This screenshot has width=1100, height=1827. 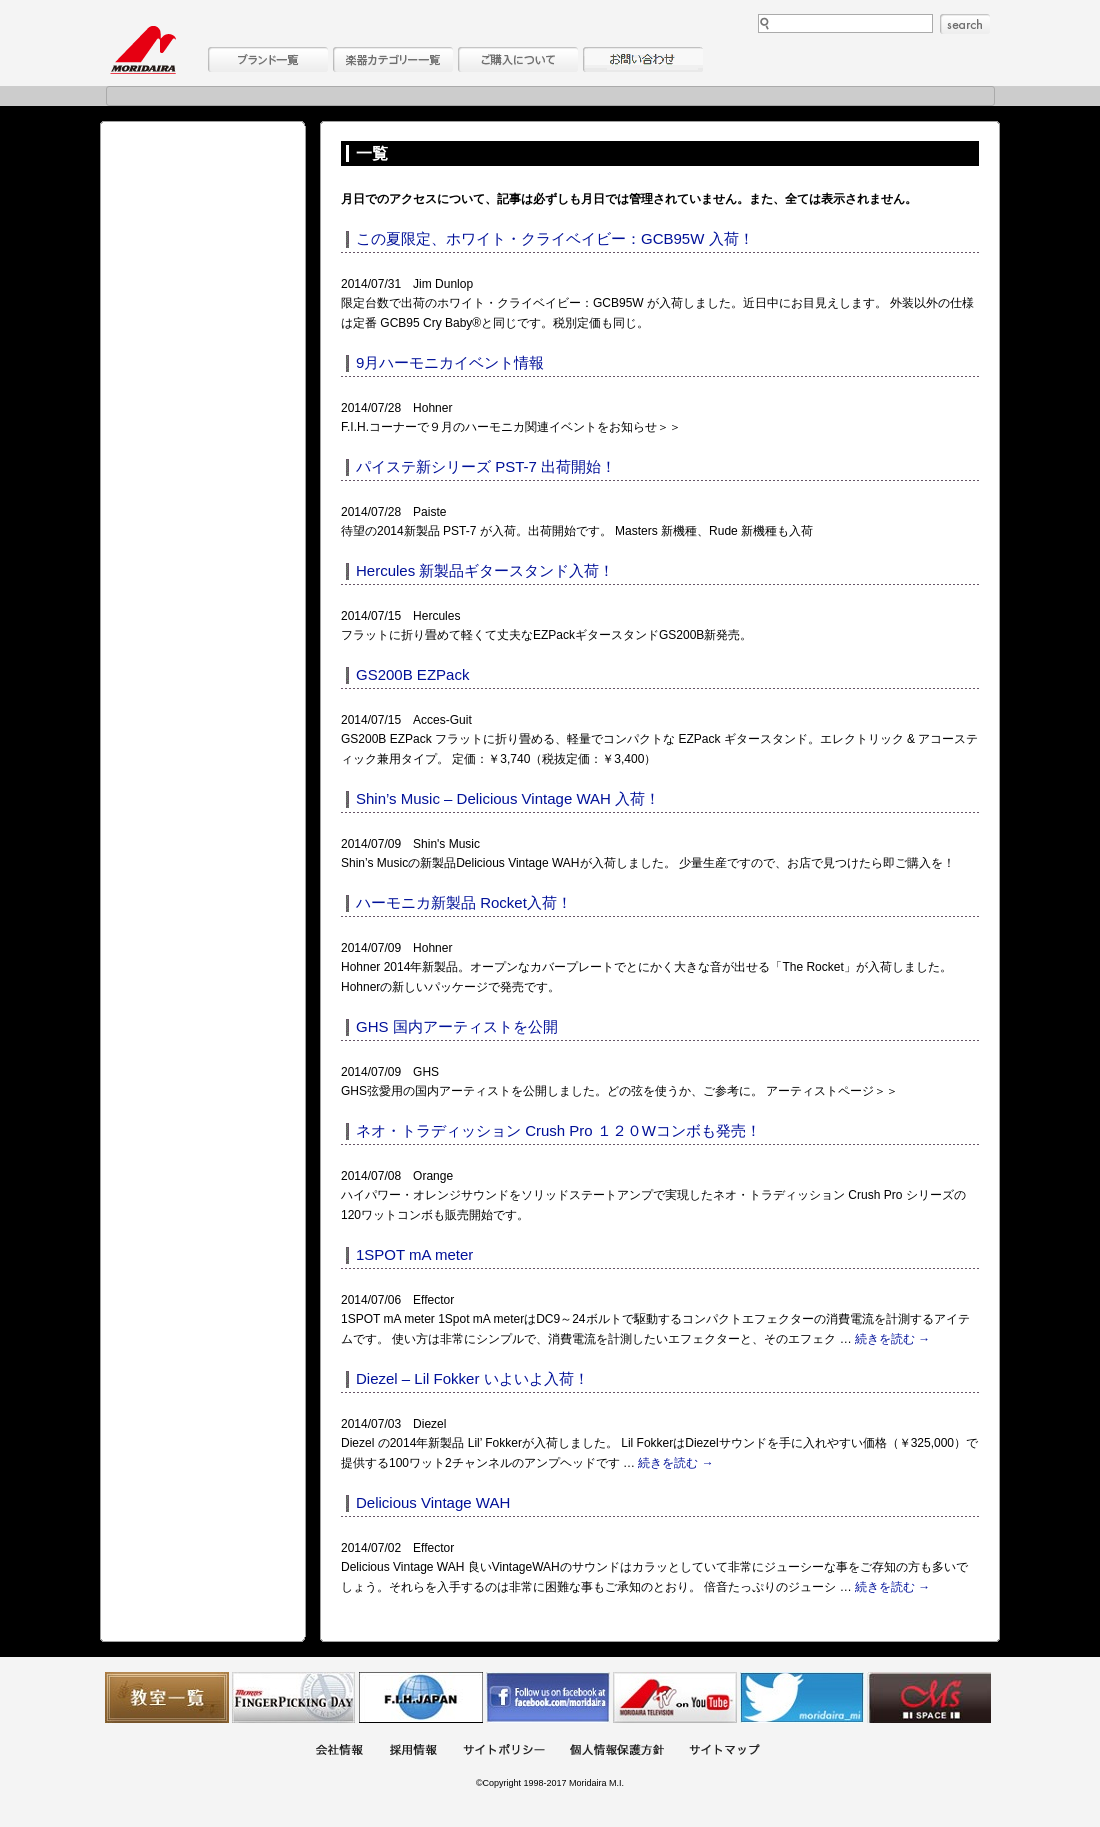 I want to click on Hercules 新製品ギタースタンド入荷！, so click(x=485, y=570).